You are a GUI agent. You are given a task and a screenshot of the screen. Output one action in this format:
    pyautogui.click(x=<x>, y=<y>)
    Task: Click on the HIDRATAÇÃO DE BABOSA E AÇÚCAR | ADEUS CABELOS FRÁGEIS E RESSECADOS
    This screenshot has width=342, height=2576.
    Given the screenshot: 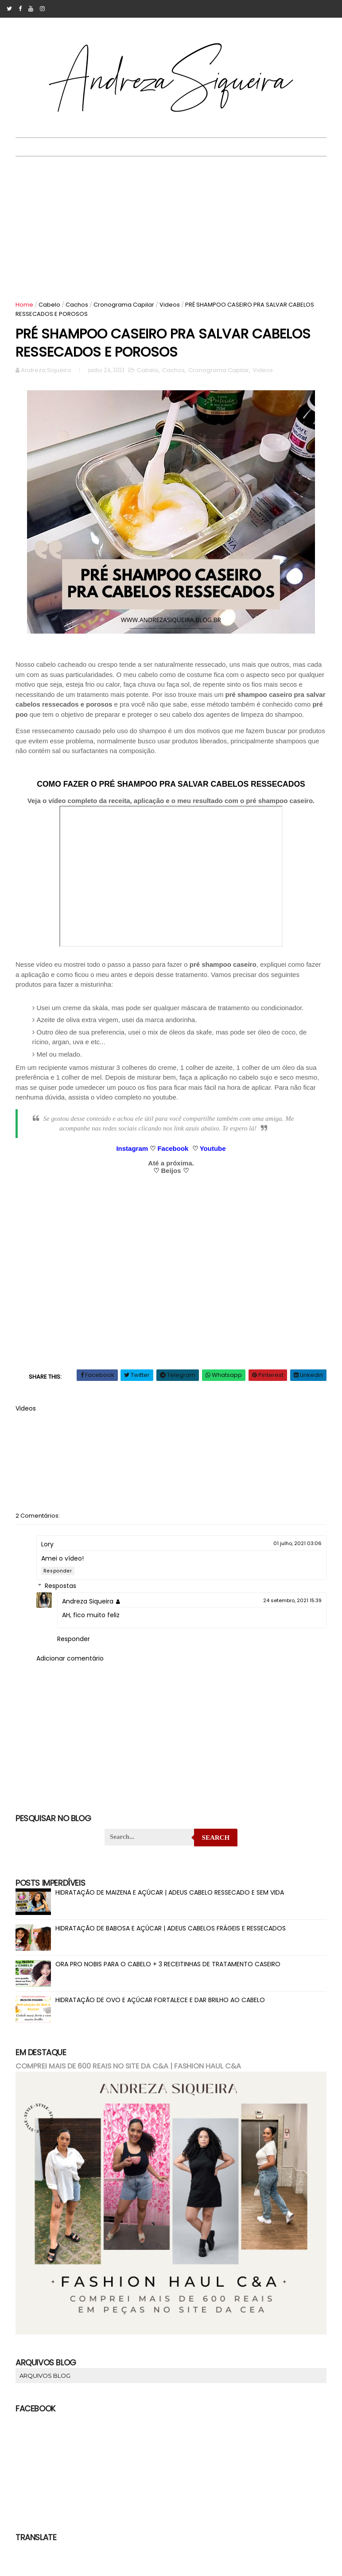 What is the action you would take?
    pyautogui.click(x=171, y=1931)
    